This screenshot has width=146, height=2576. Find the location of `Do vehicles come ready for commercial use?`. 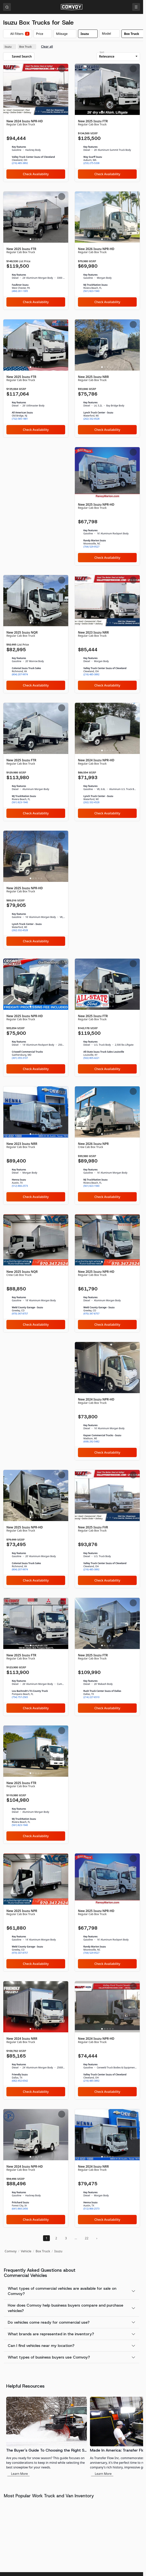

Do vehicles come ready for commercial use? is located at coordinates (49, 2322).